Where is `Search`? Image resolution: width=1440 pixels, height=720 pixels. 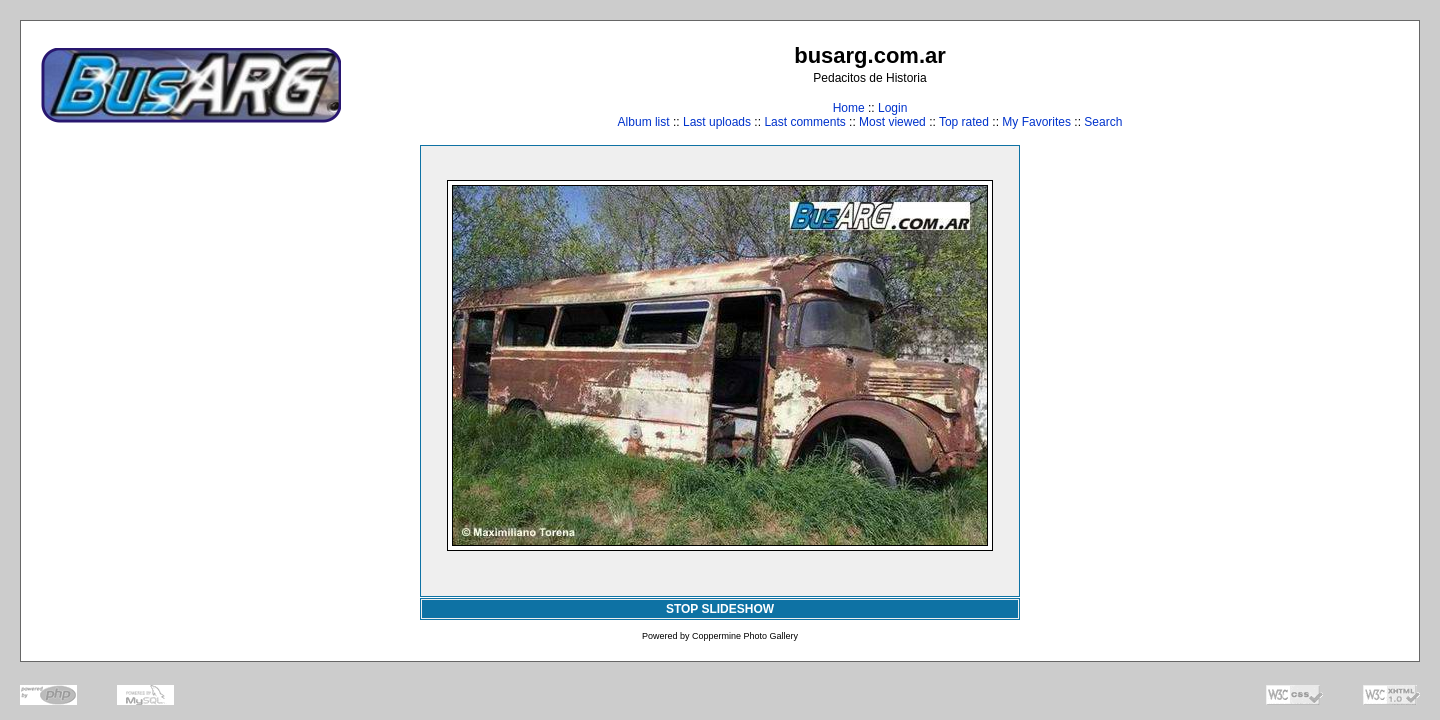 Search is located at coordinates (1103, 122).